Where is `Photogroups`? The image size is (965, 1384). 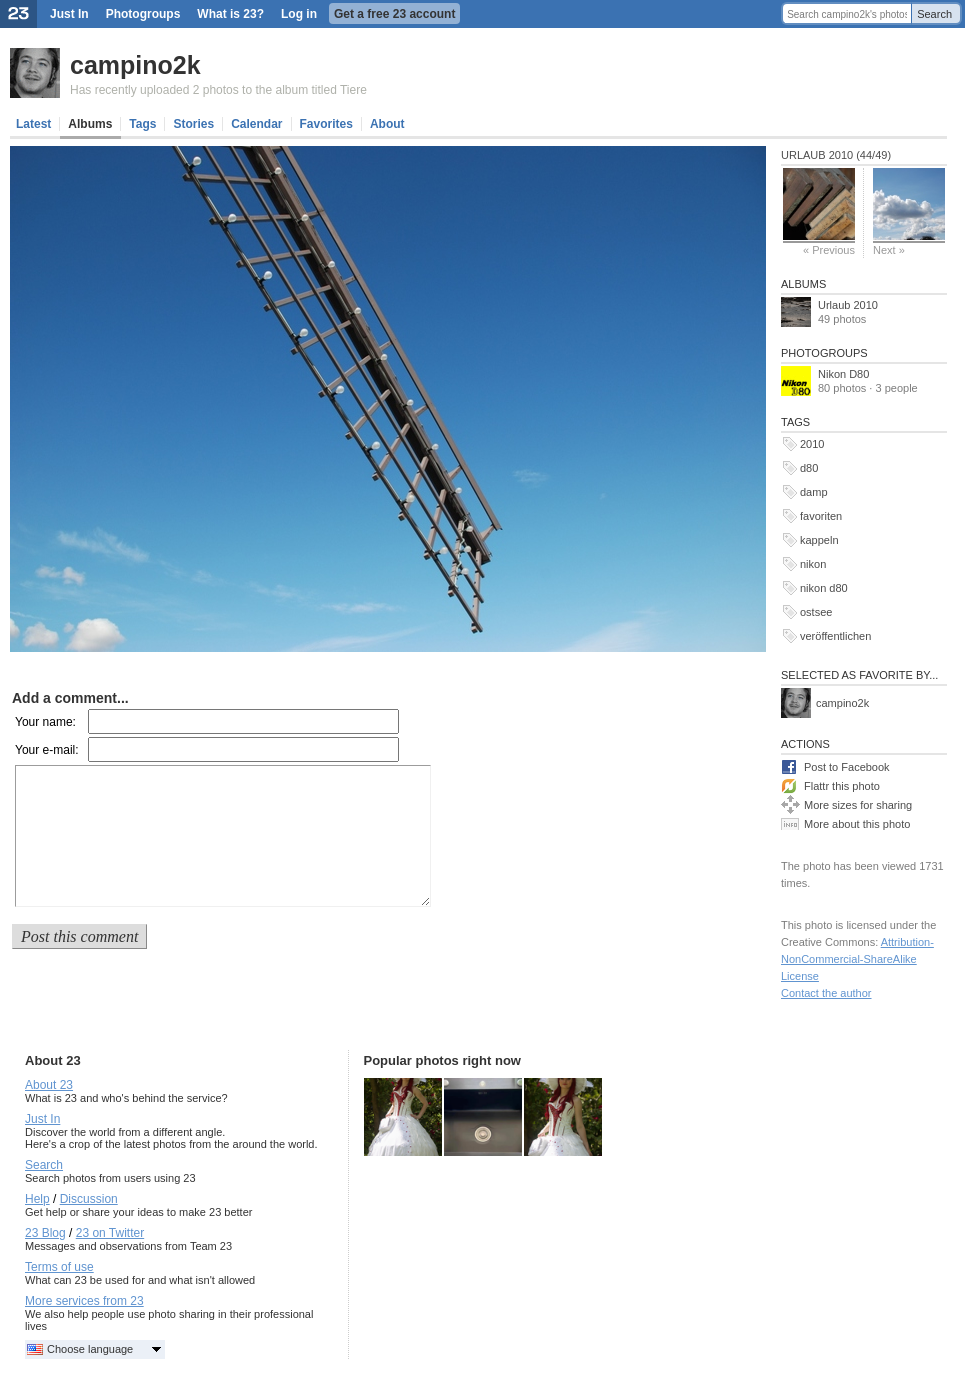 Photogroups is located at coordinates (143, 14).